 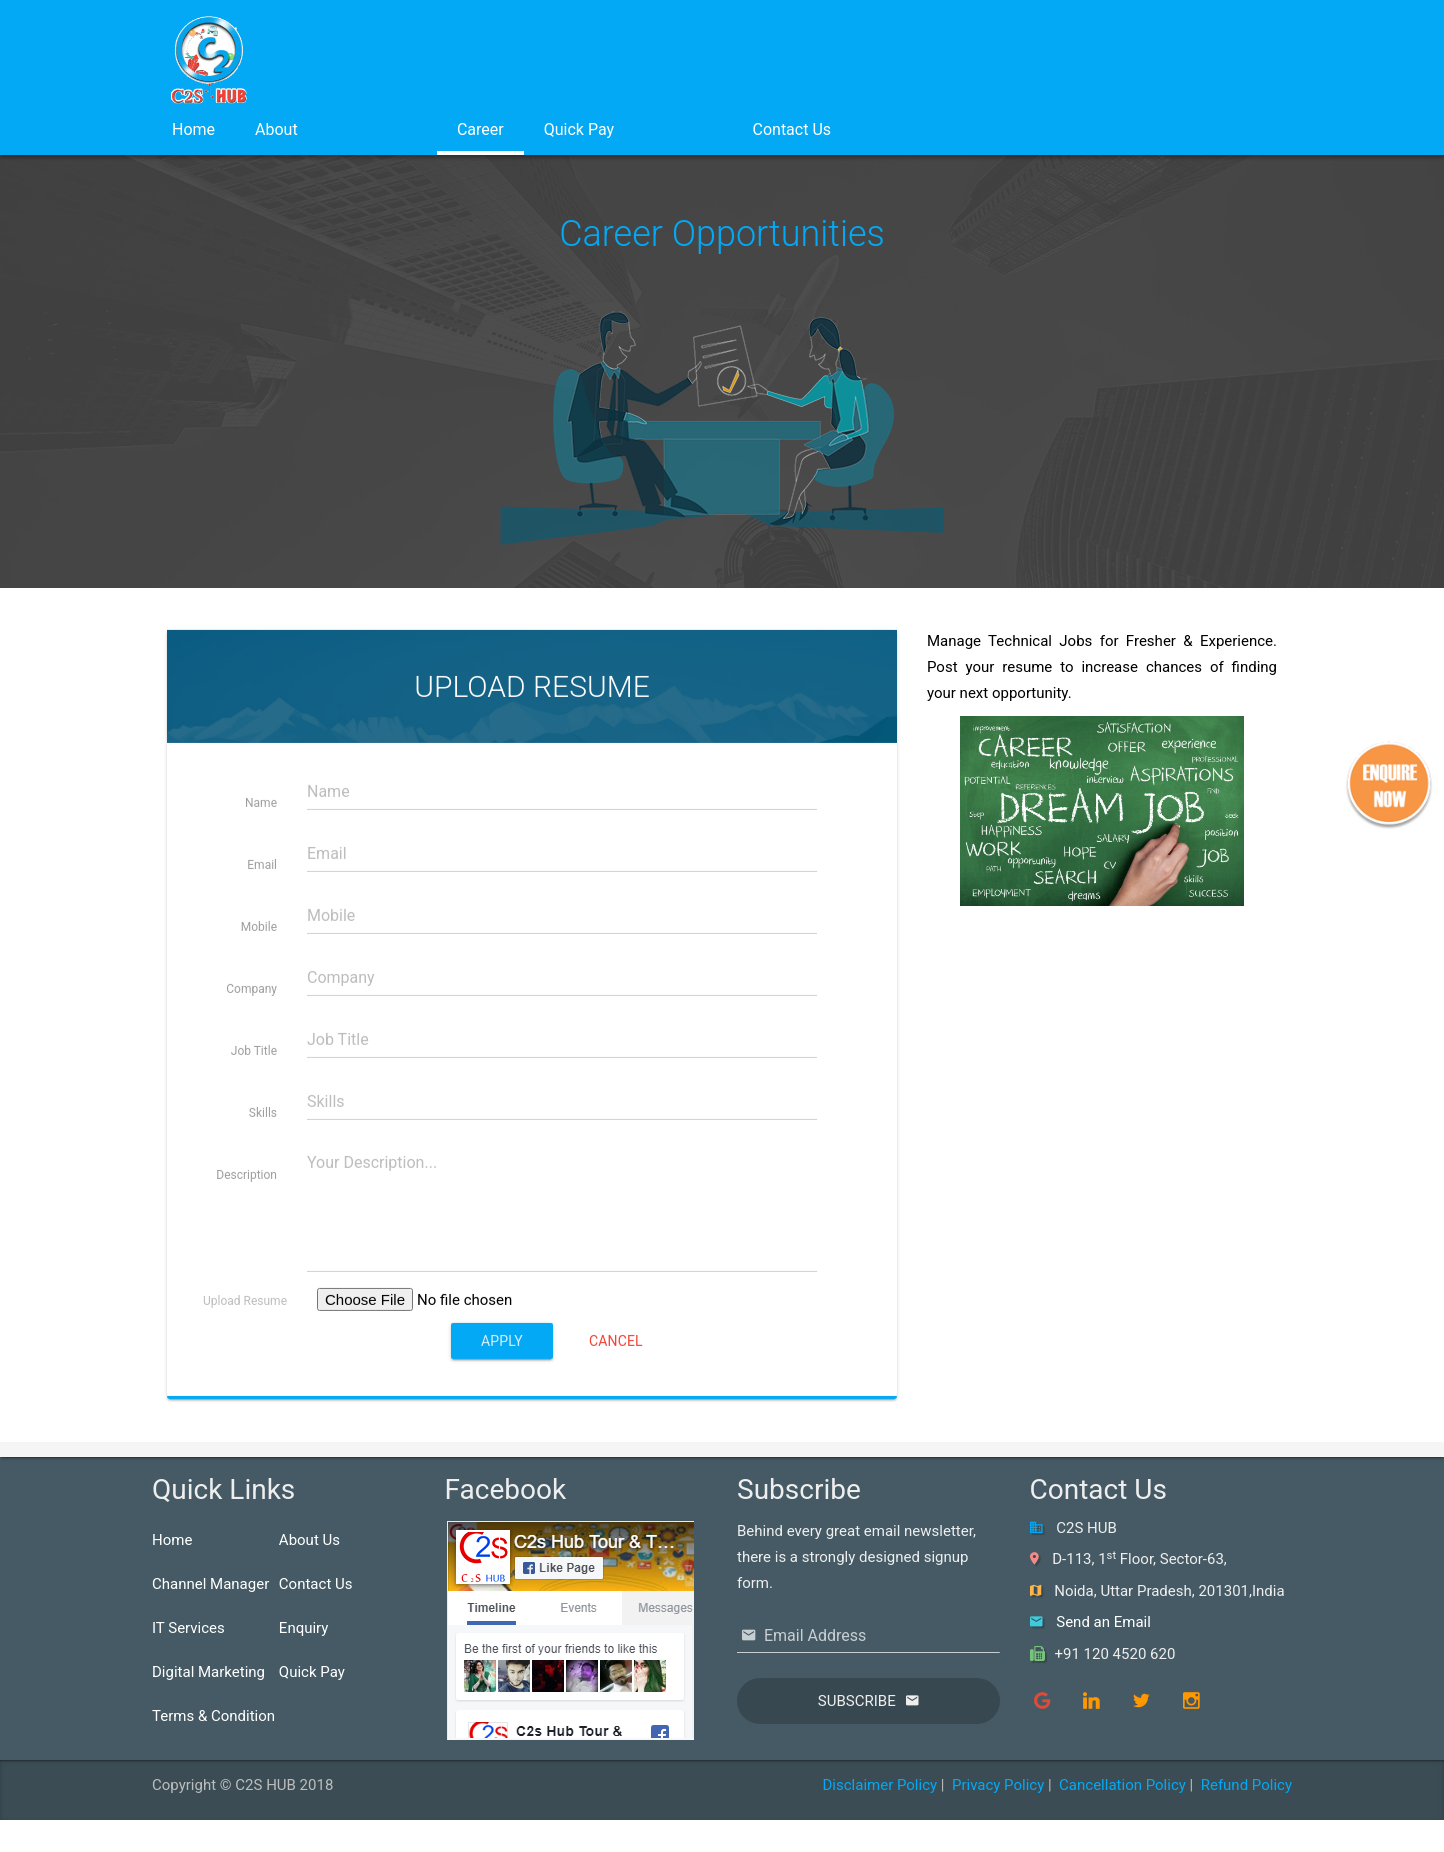 I want to click on Company, so click(x=251, y=1075).